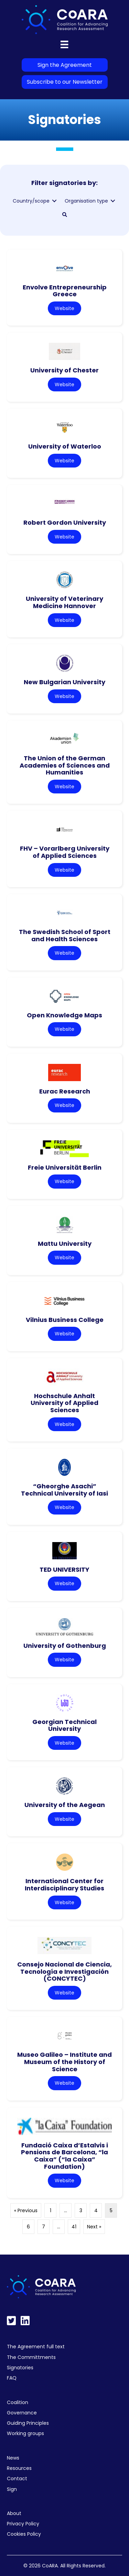  I want to click on FAQ, so click(12, 2377).